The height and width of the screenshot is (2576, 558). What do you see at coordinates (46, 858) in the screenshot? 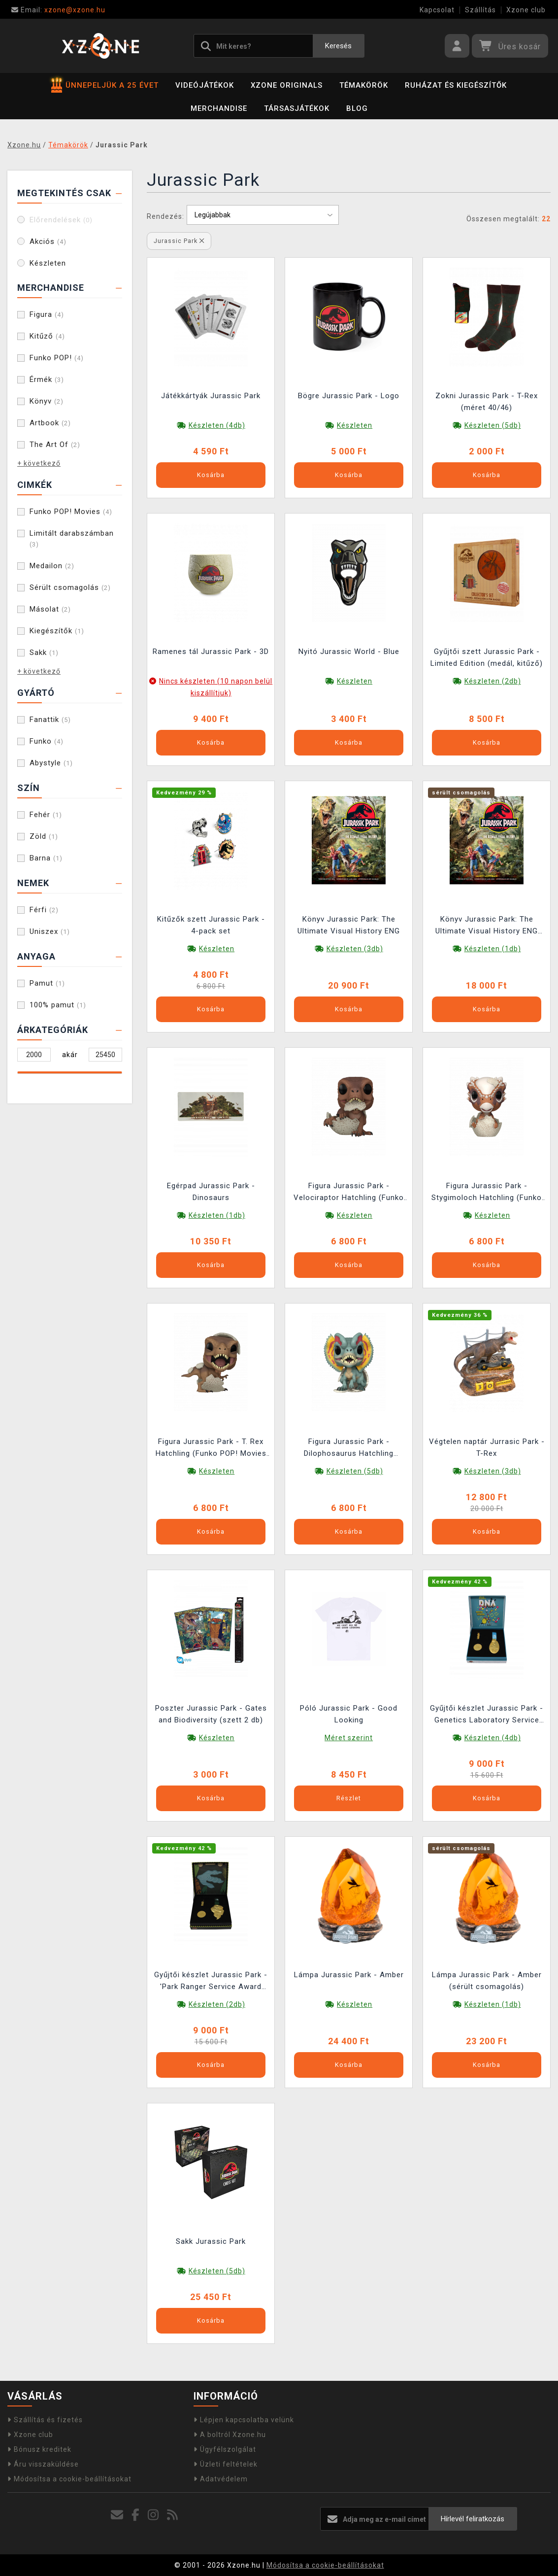
I see `Barna` at bounding box center [46, 858].